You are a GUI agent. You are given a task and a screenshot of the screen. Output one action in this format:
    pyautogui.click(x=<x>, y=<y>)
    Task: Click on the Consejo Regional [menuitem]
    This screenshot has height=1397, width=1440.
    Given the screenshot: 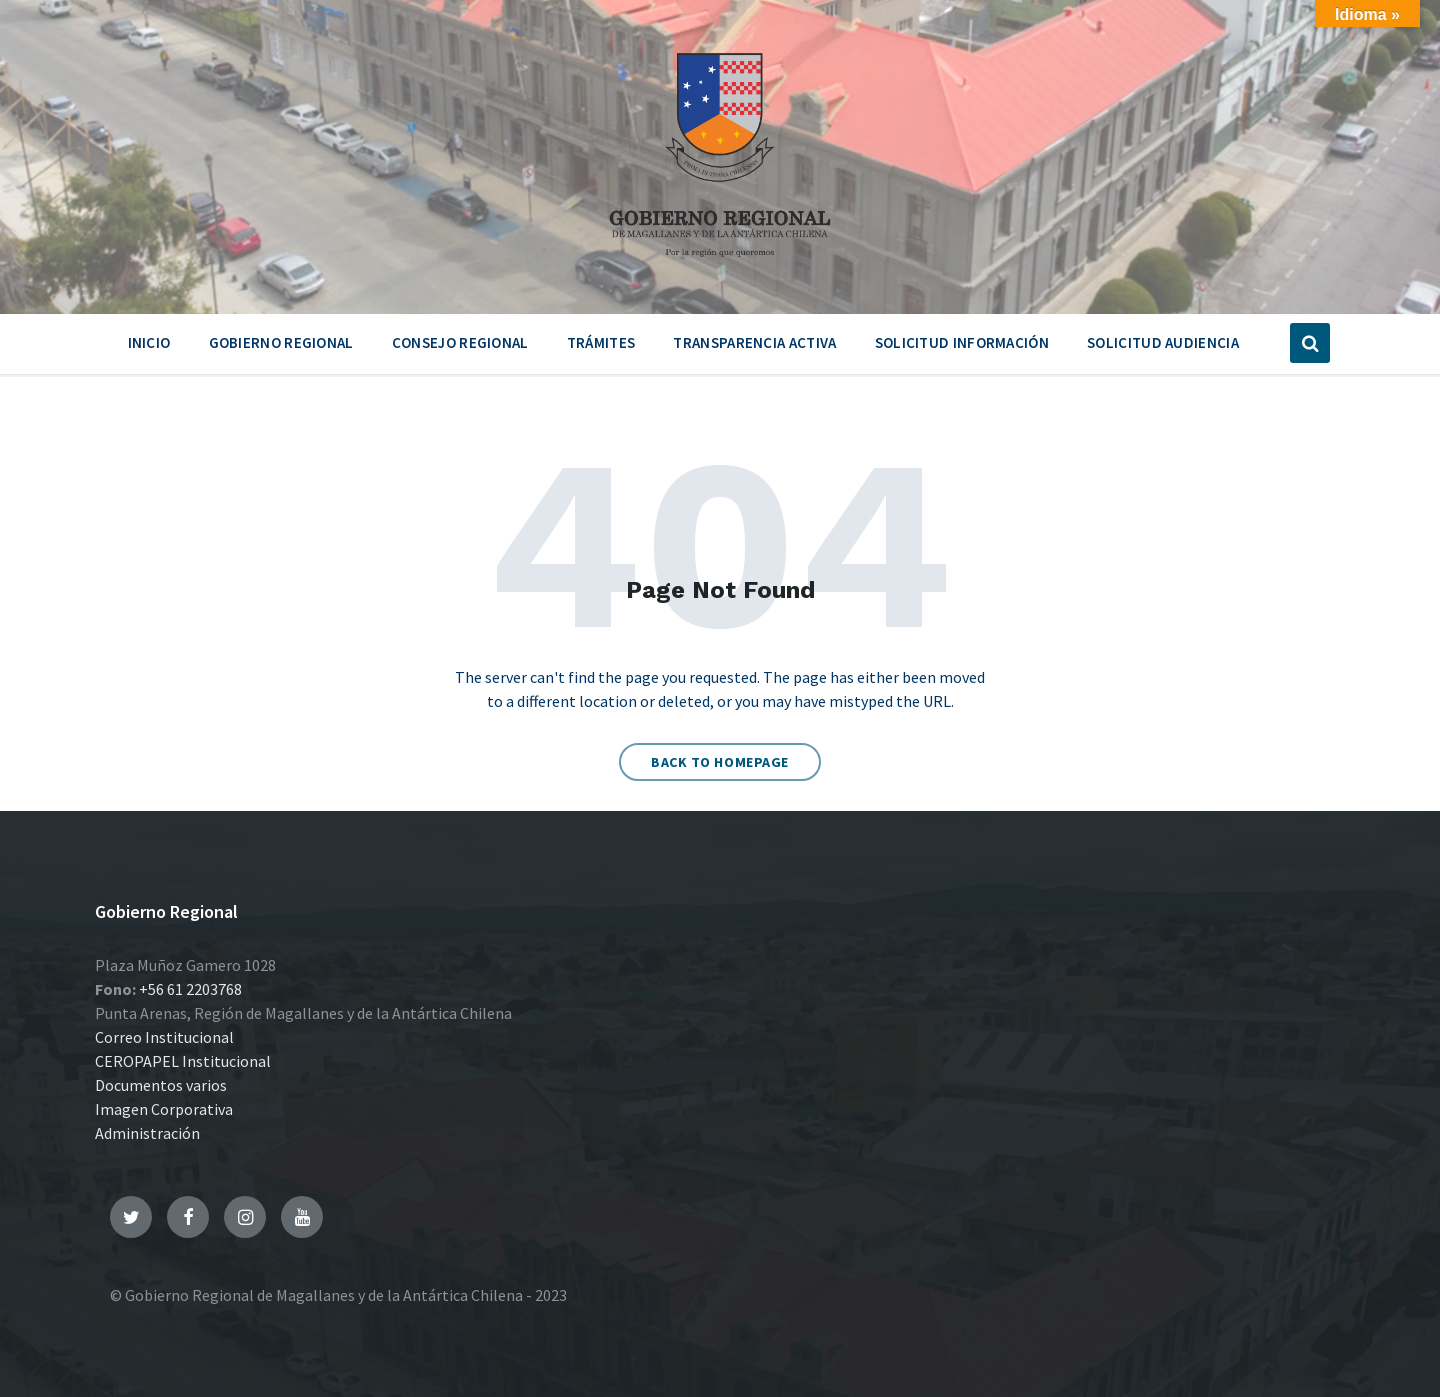 What is the action you would take?
    pyautogui.click(x=460, y=342)
    